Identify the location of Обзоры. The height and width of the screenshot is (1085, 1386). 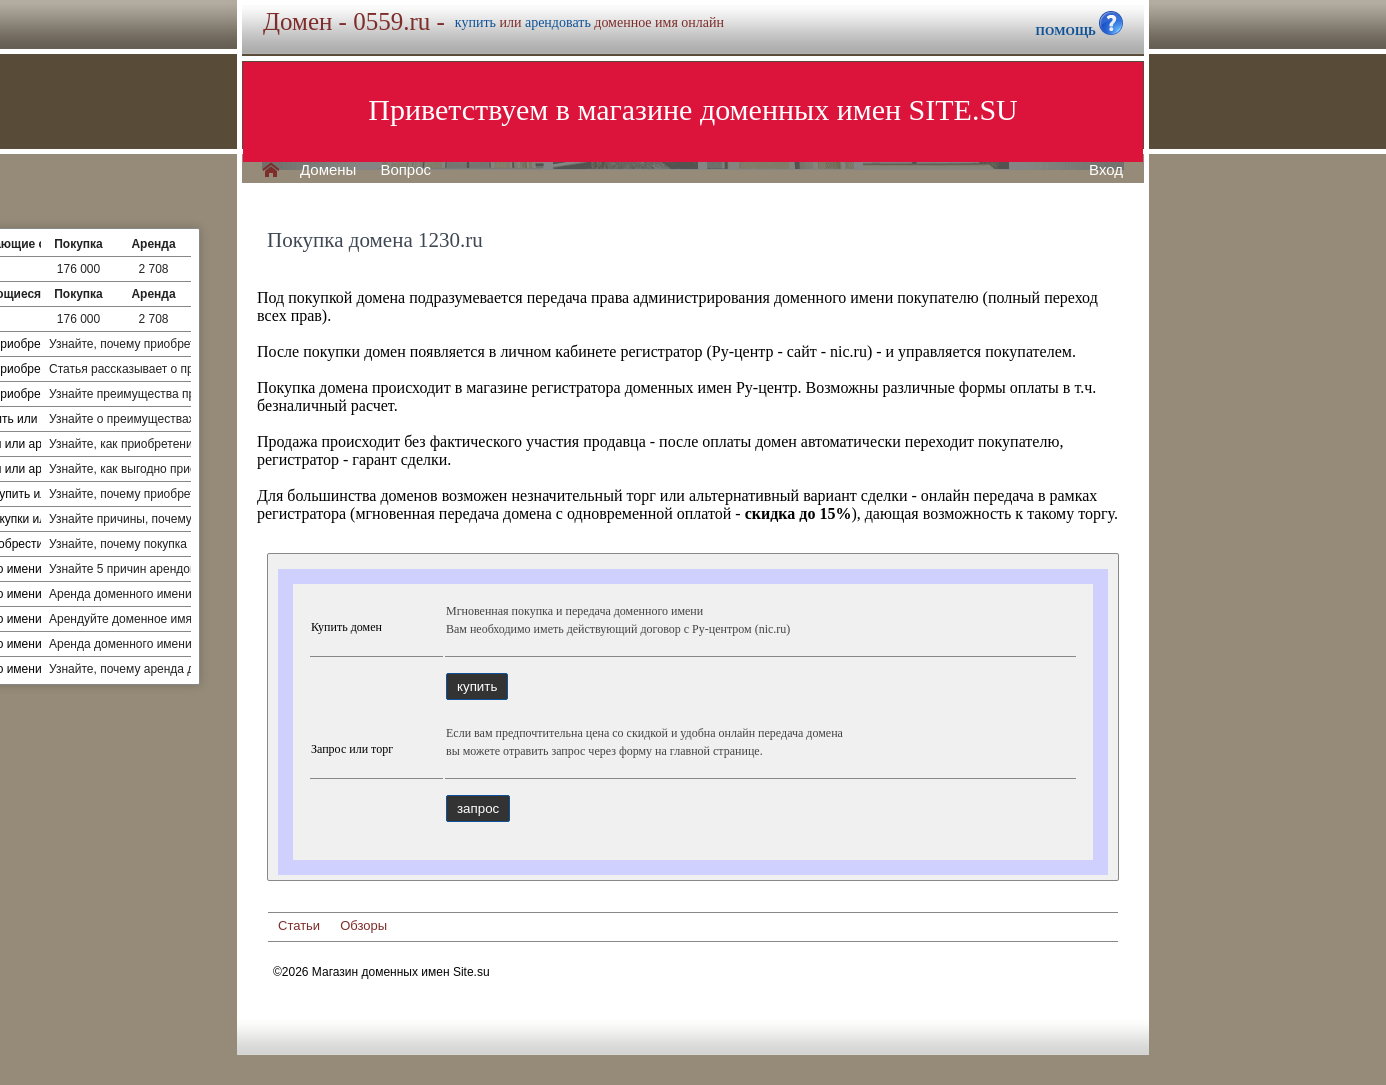
(363, 925).